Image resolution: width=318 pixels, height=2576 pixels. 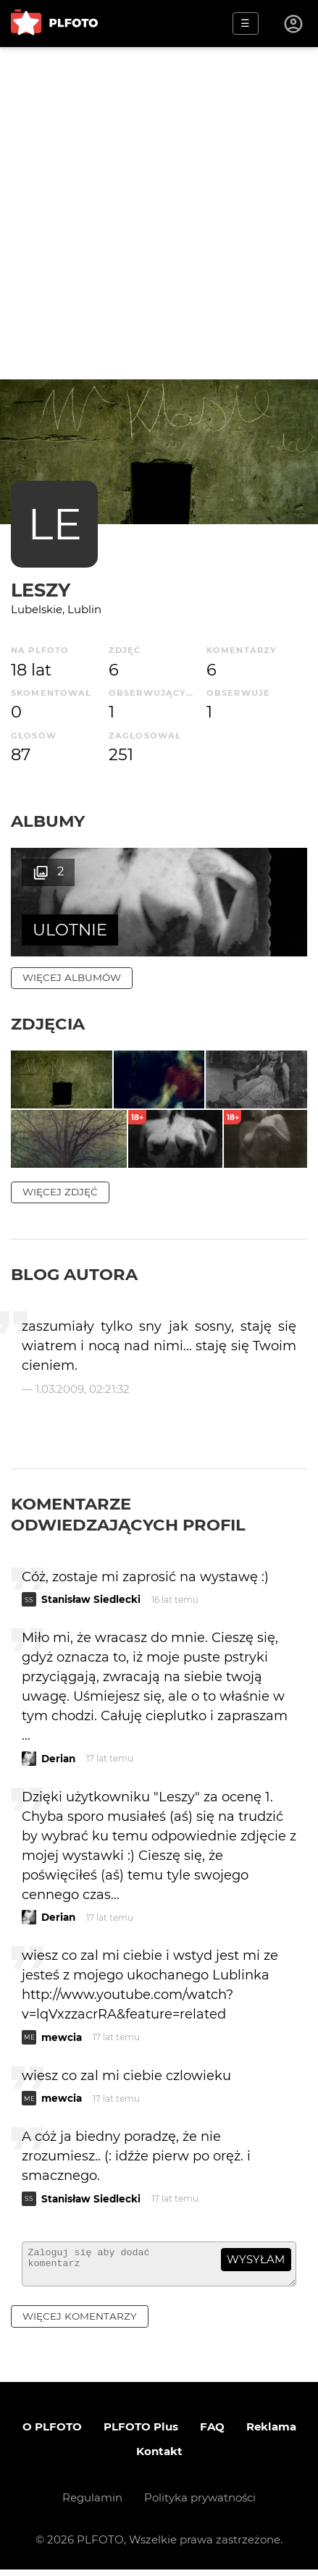 I want to click on Stanisław Siedlecki, so click(x=91, y=1599).